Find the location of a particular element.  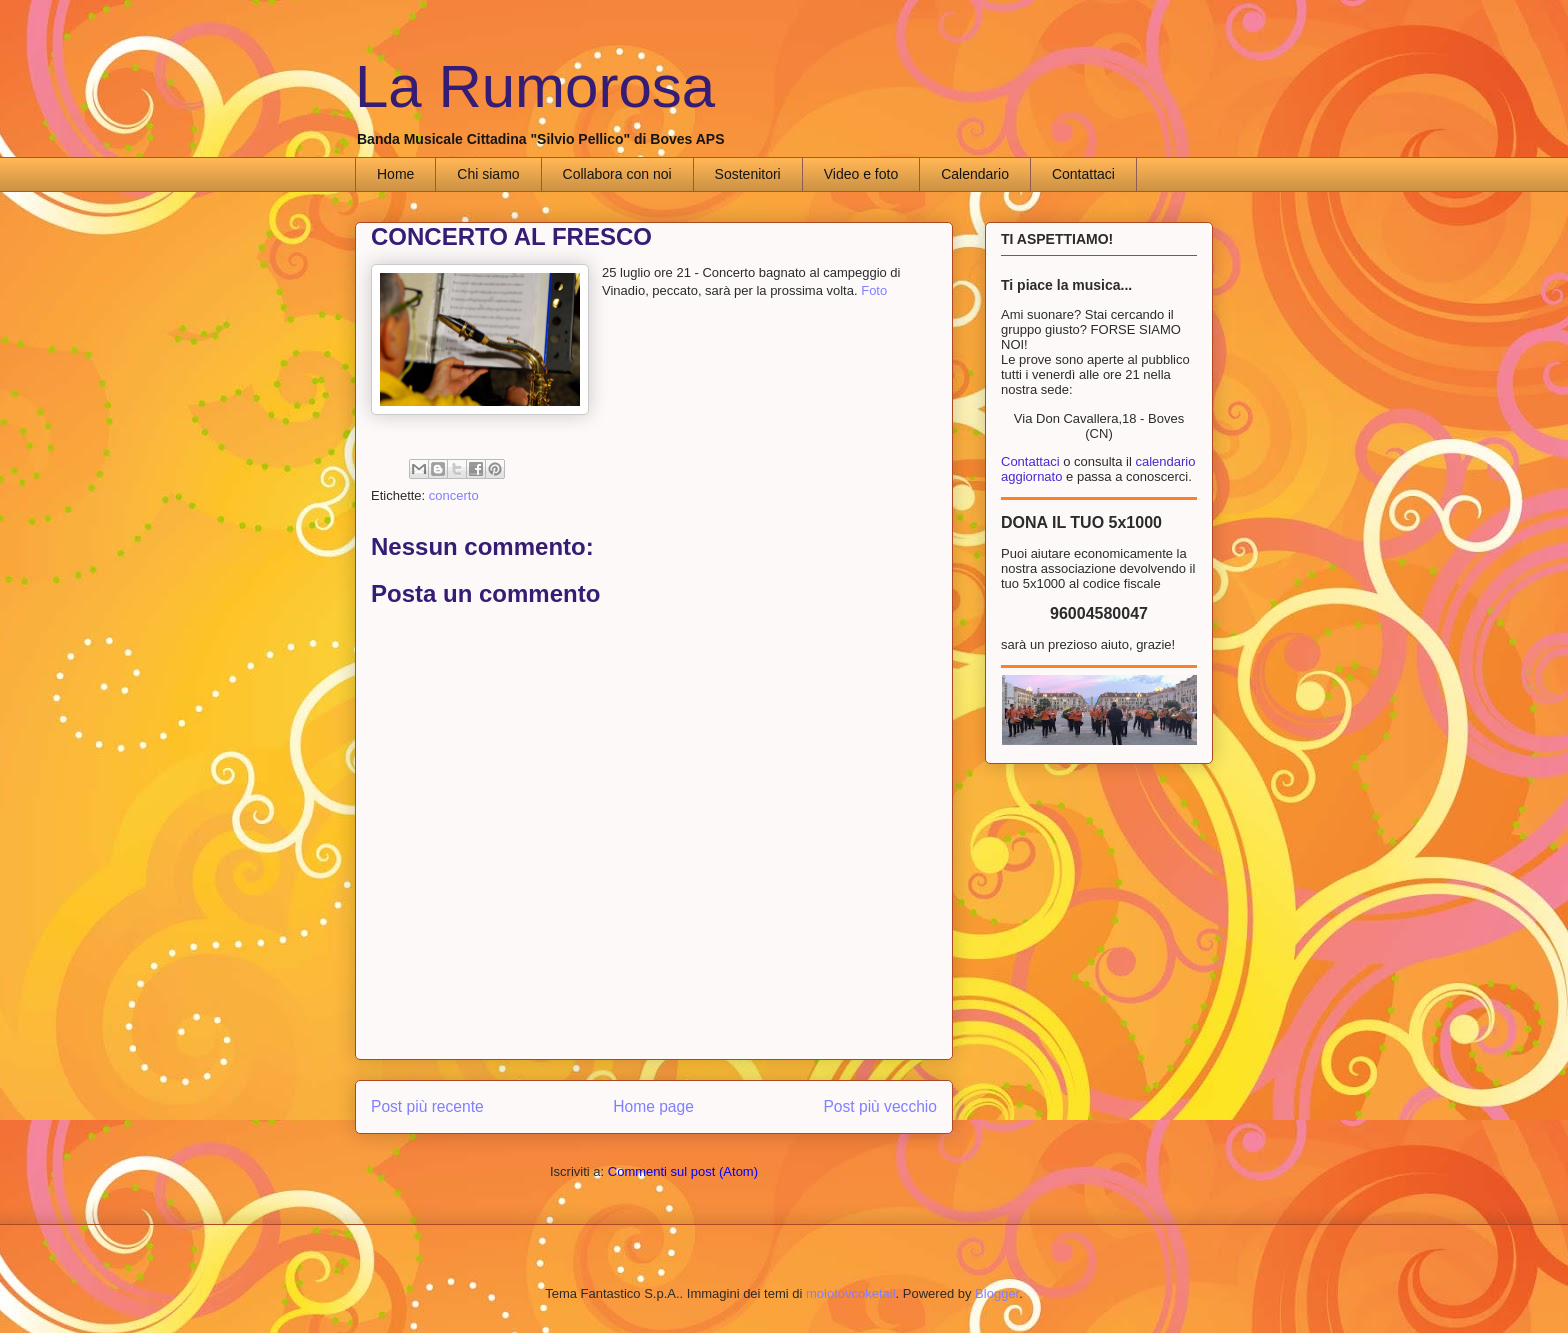

Chi siamo is located at coordinates (488, 174).